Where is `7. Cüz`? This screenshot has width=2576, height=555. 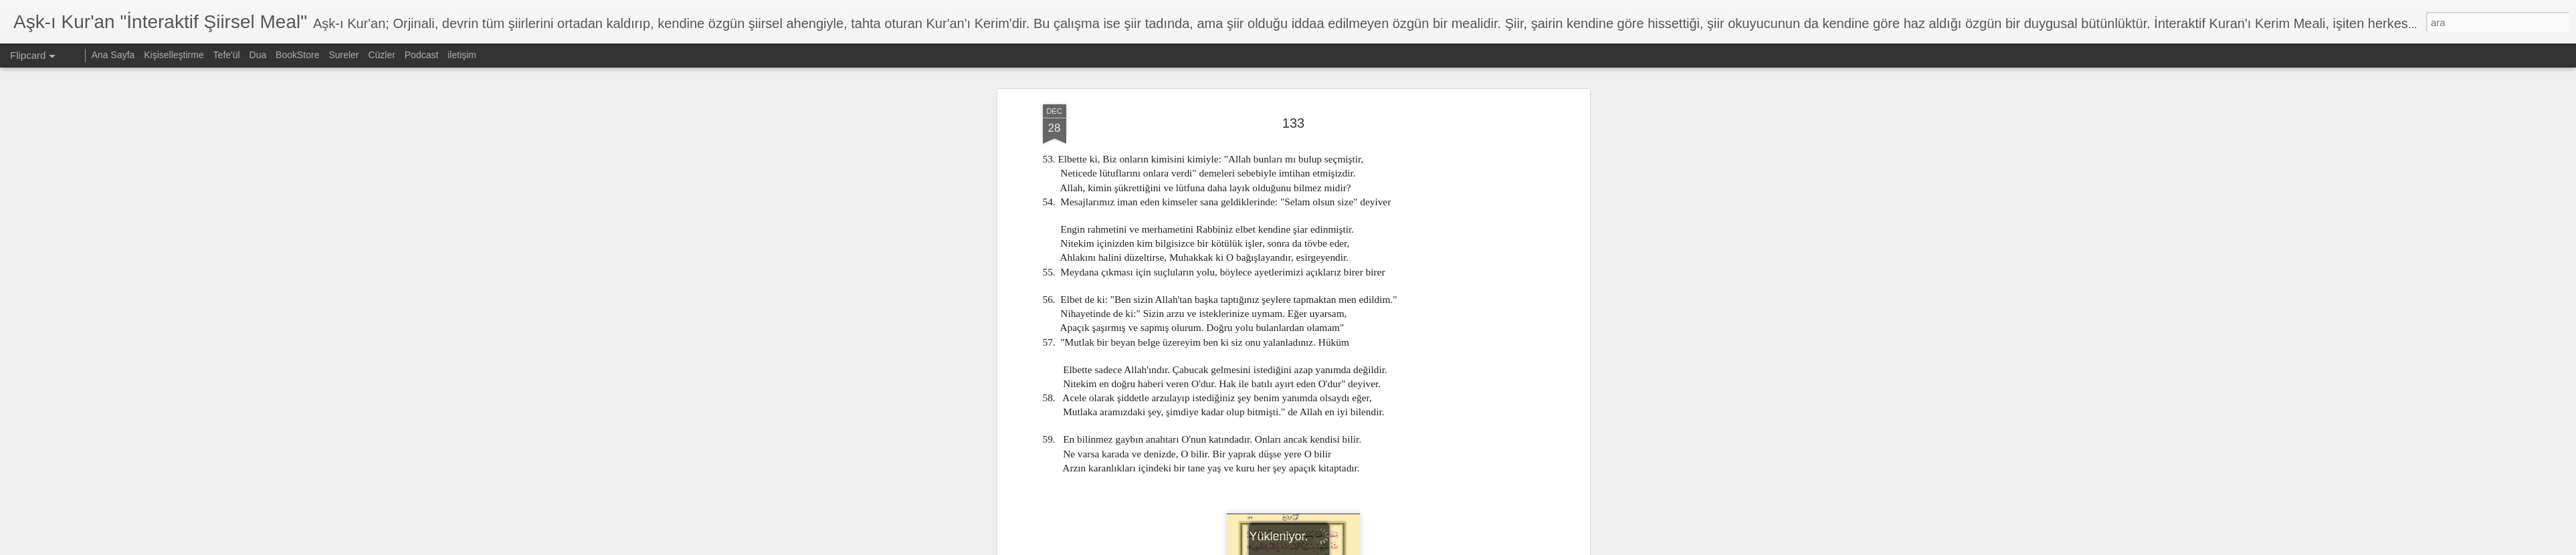 7. Cüz is located at coordinates (1297, 480).